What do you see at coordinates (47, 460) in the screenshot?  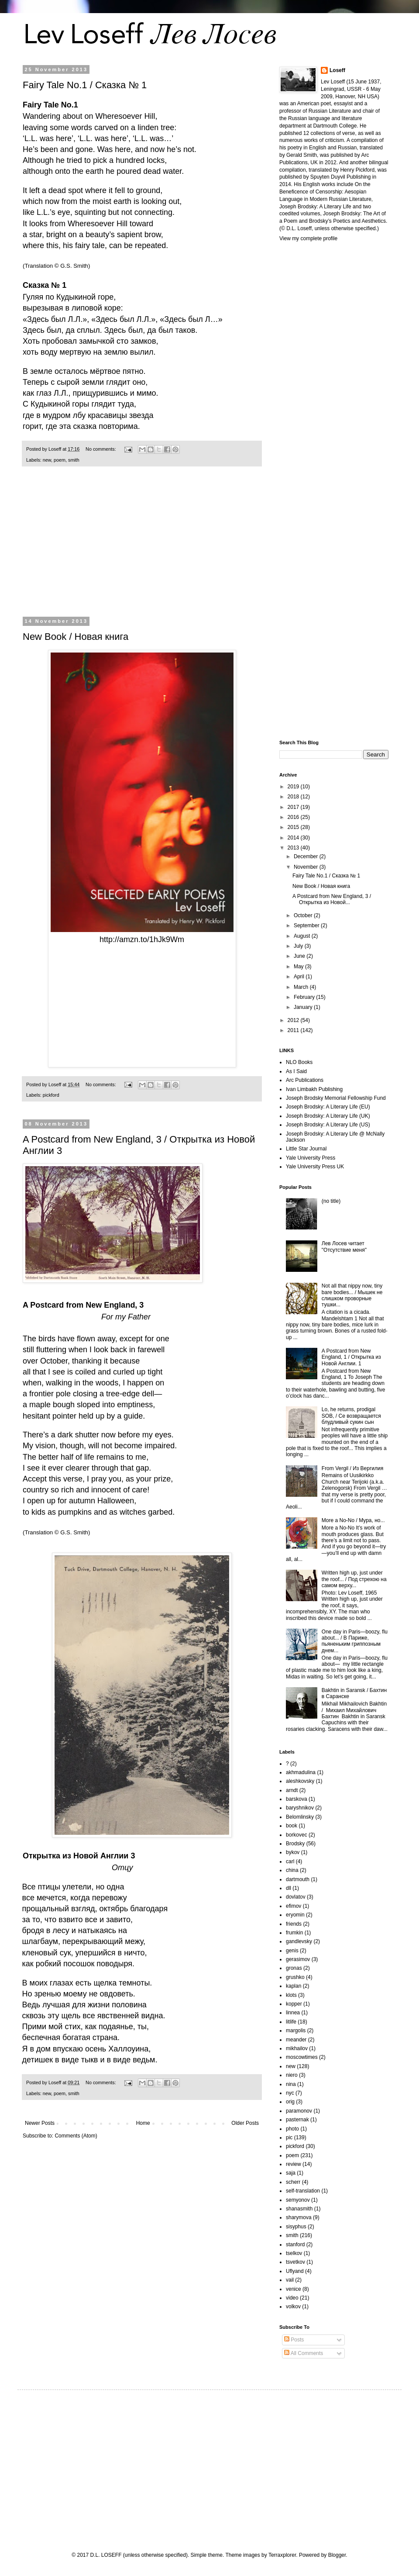 I see `new` at bounding box center [47, 460].